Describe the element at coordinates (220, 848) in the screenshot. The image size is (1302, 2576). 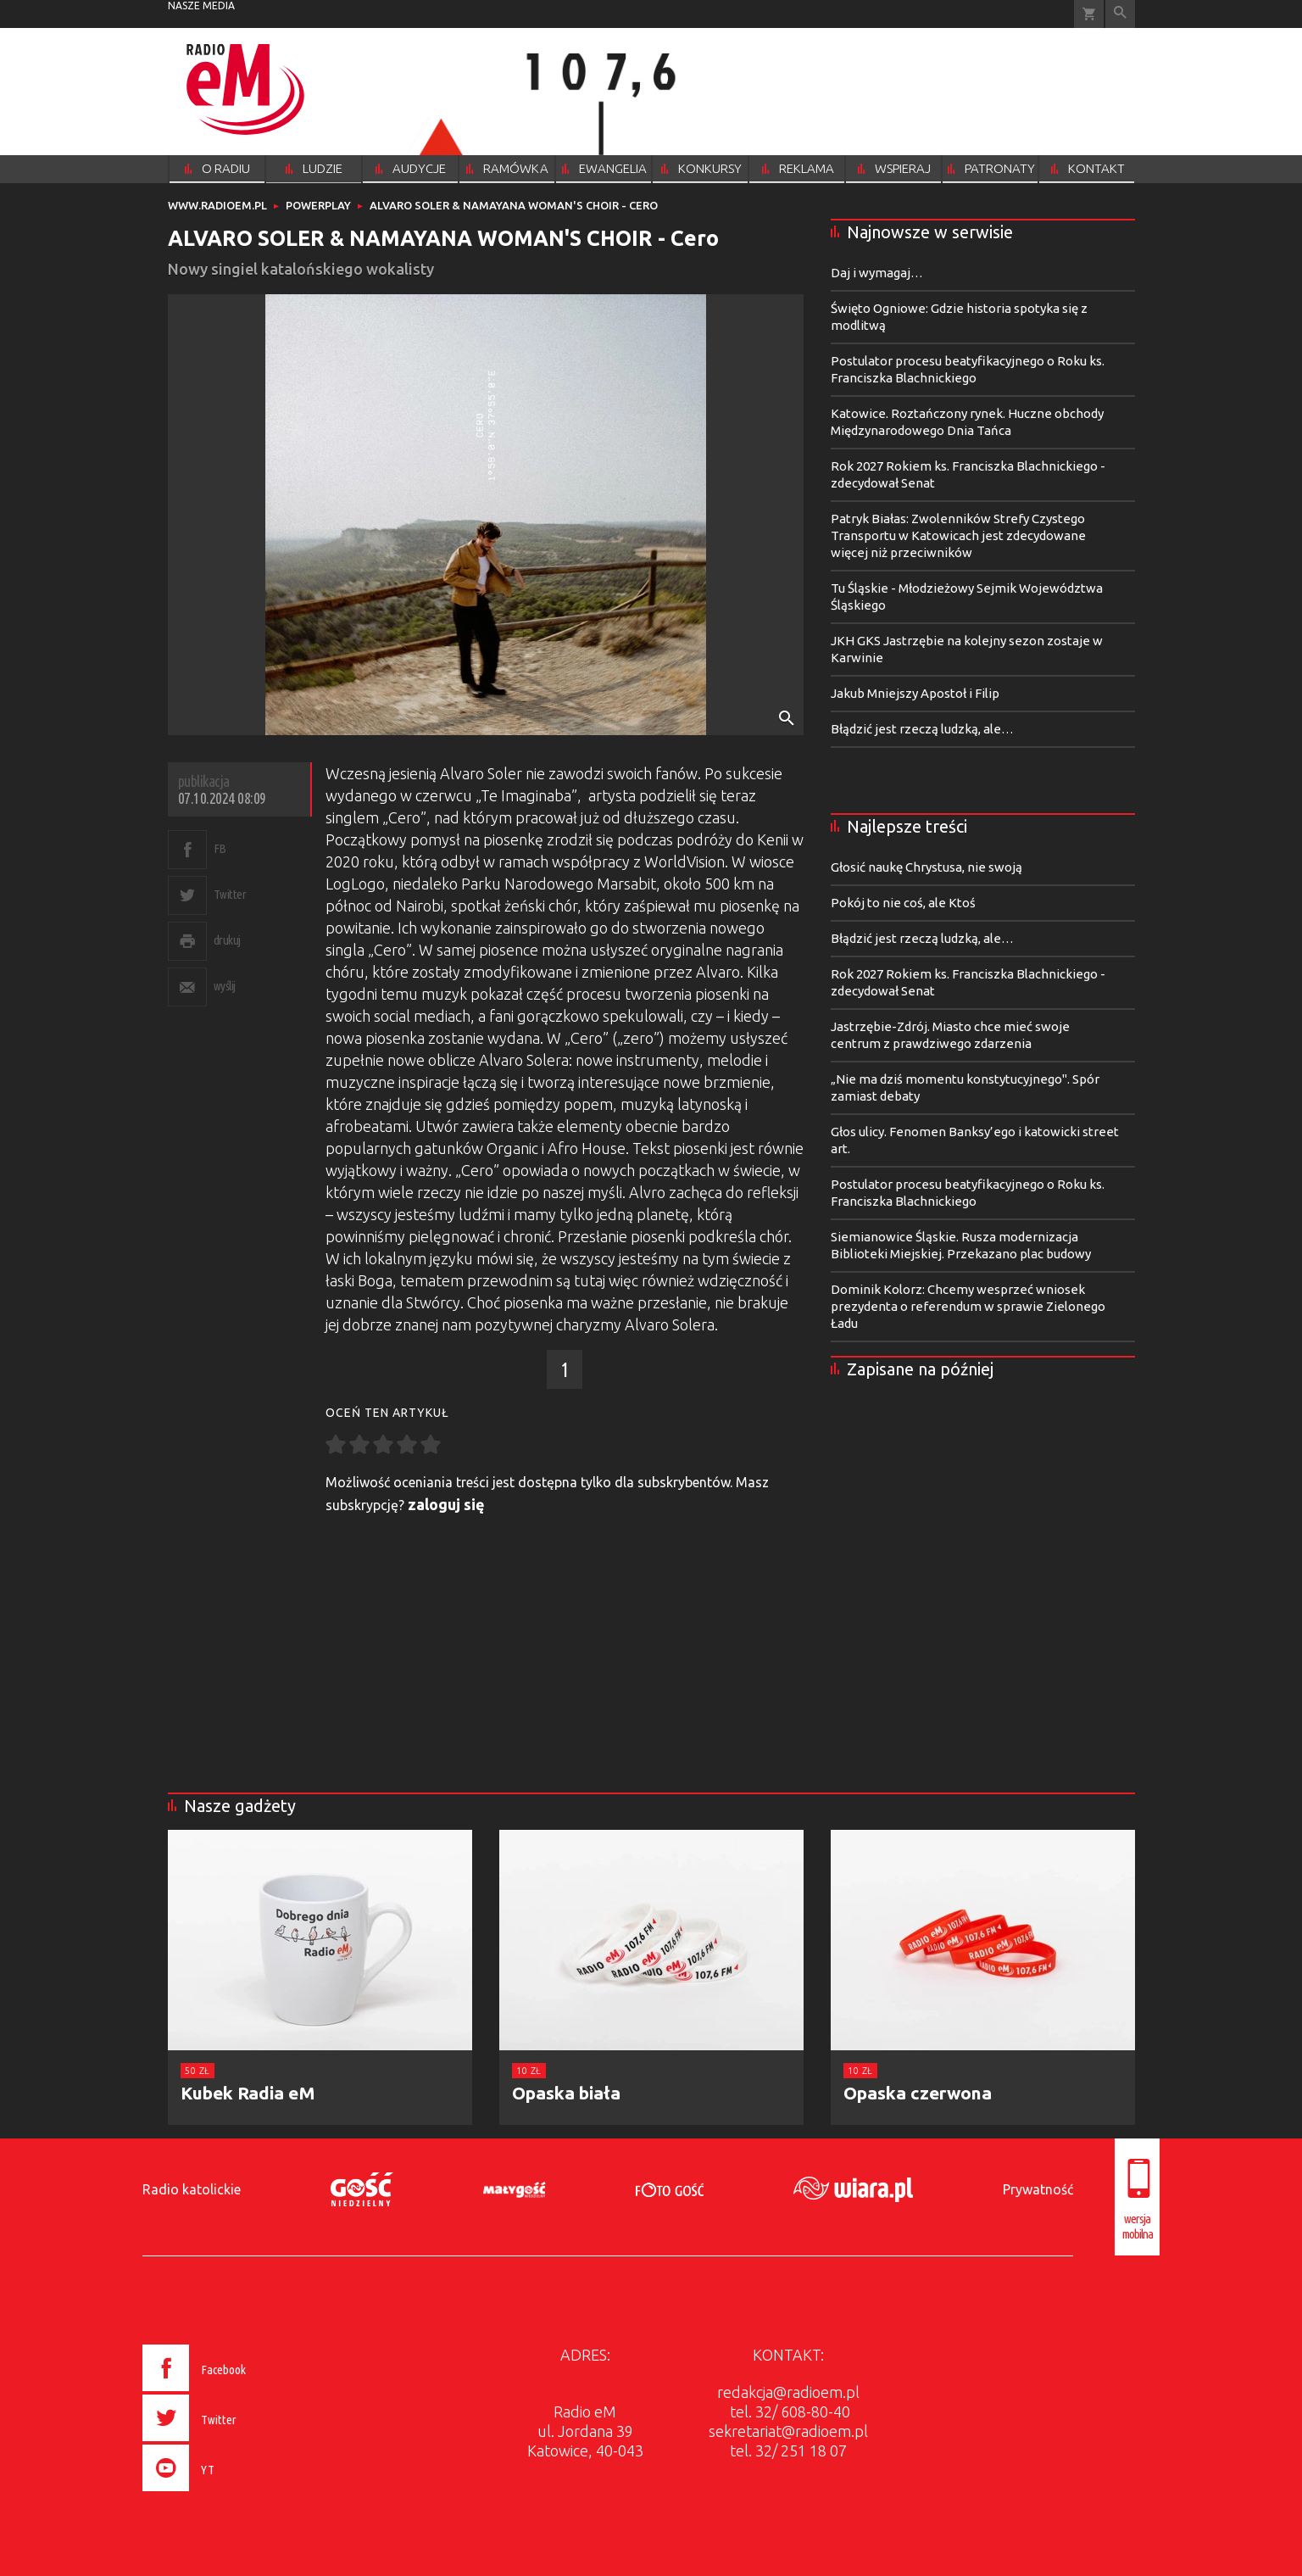
I see `FB` at that location.